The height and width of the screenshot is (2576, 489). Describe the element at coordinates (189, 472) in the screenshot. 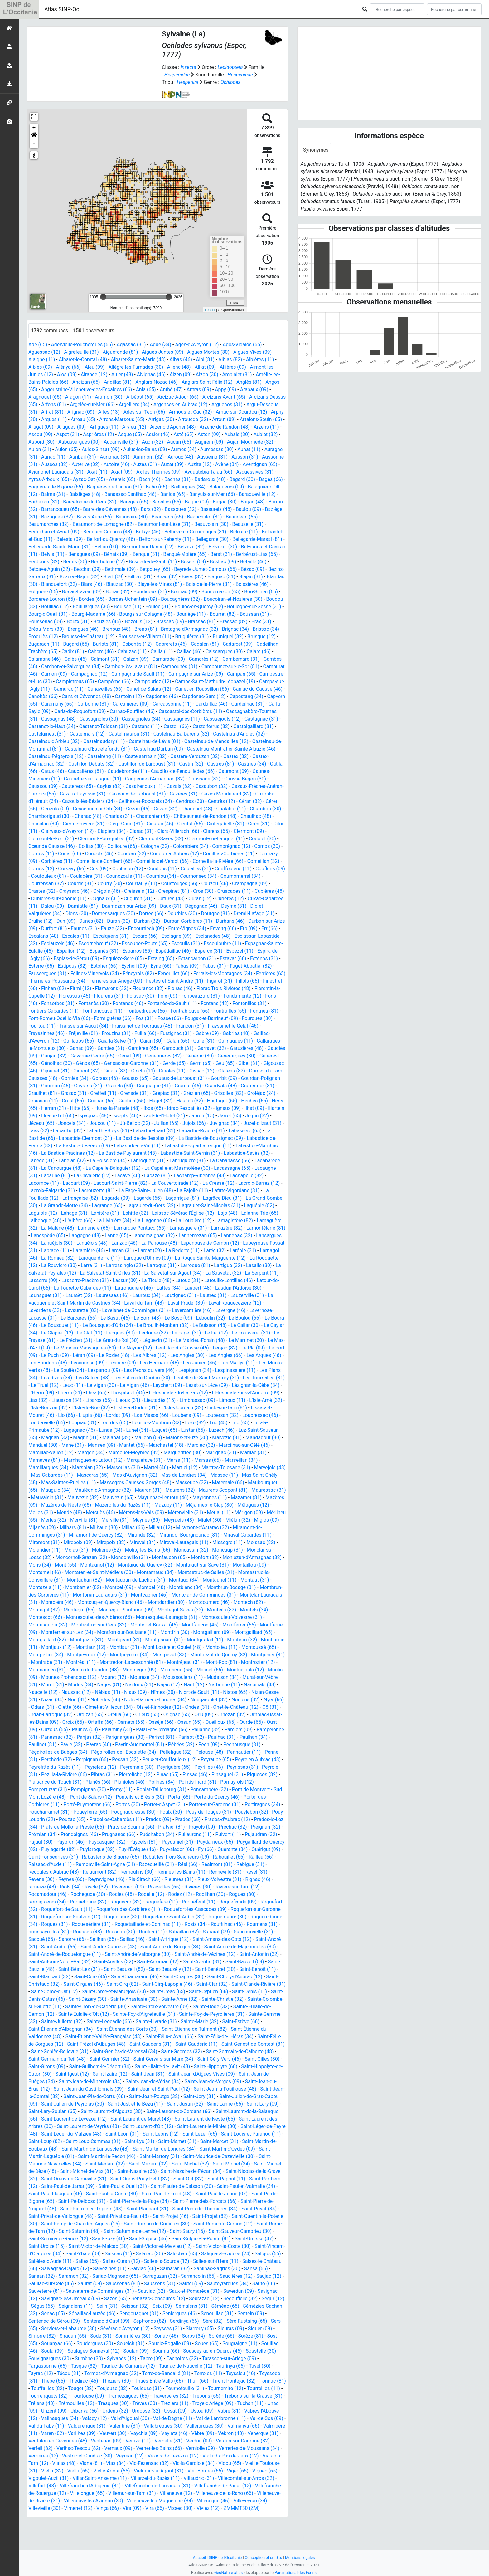

I see `Axiat (09)` at that location.